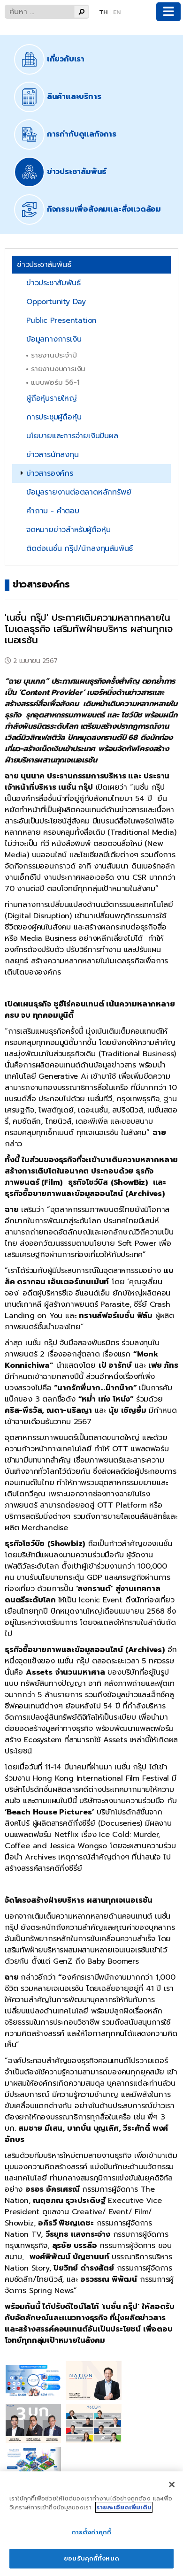 This screenshot has width=183, height=2576. I want to click on ข่าวสารนักลงทุน, so click(52, 454).